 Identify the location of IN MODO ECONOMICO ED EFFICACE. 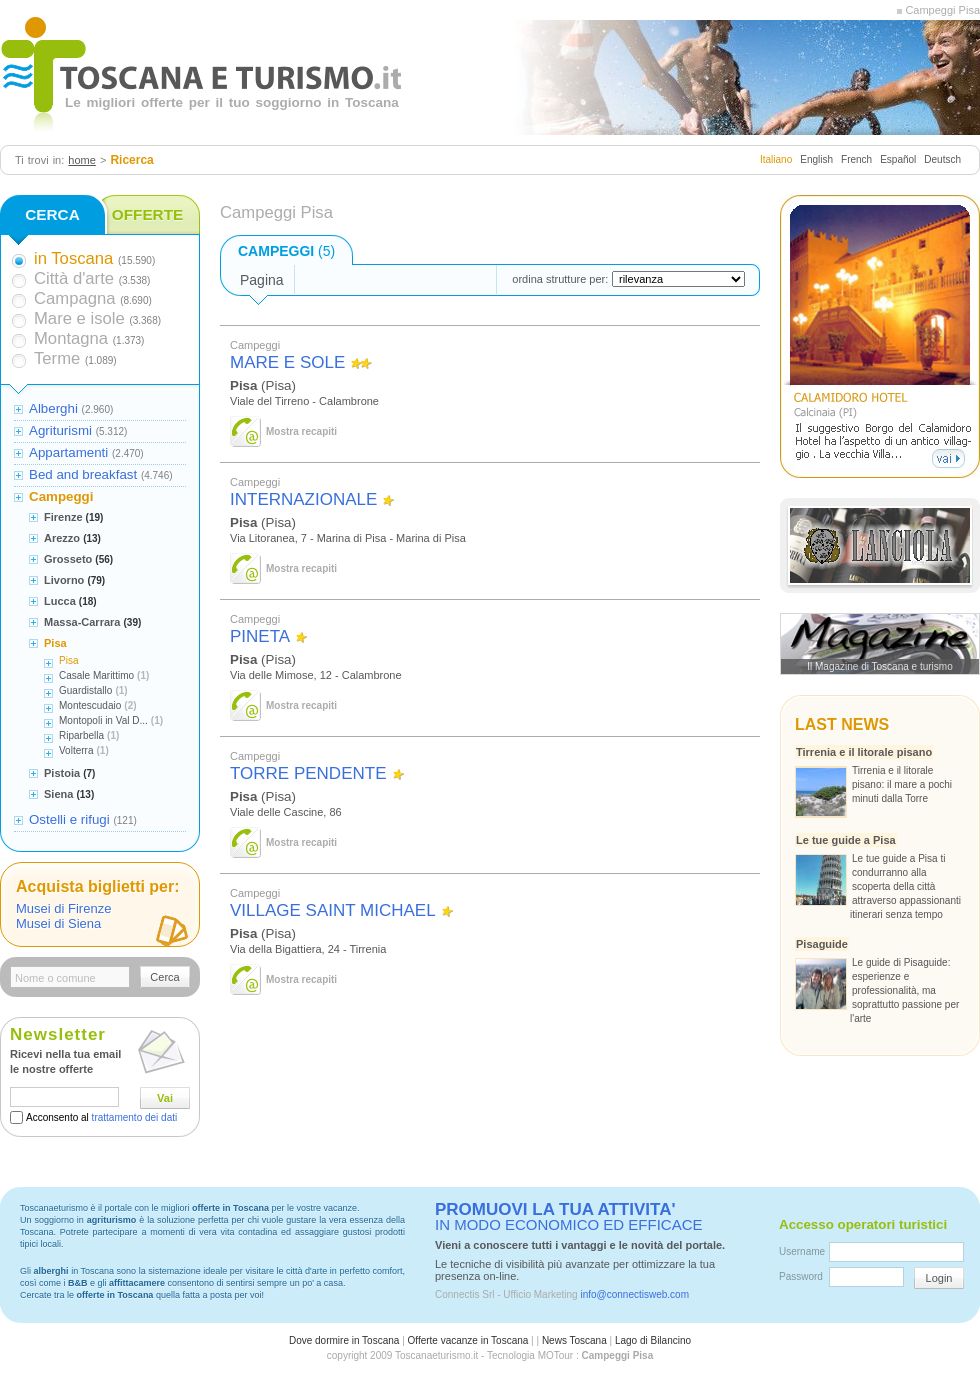
(569, 1217).